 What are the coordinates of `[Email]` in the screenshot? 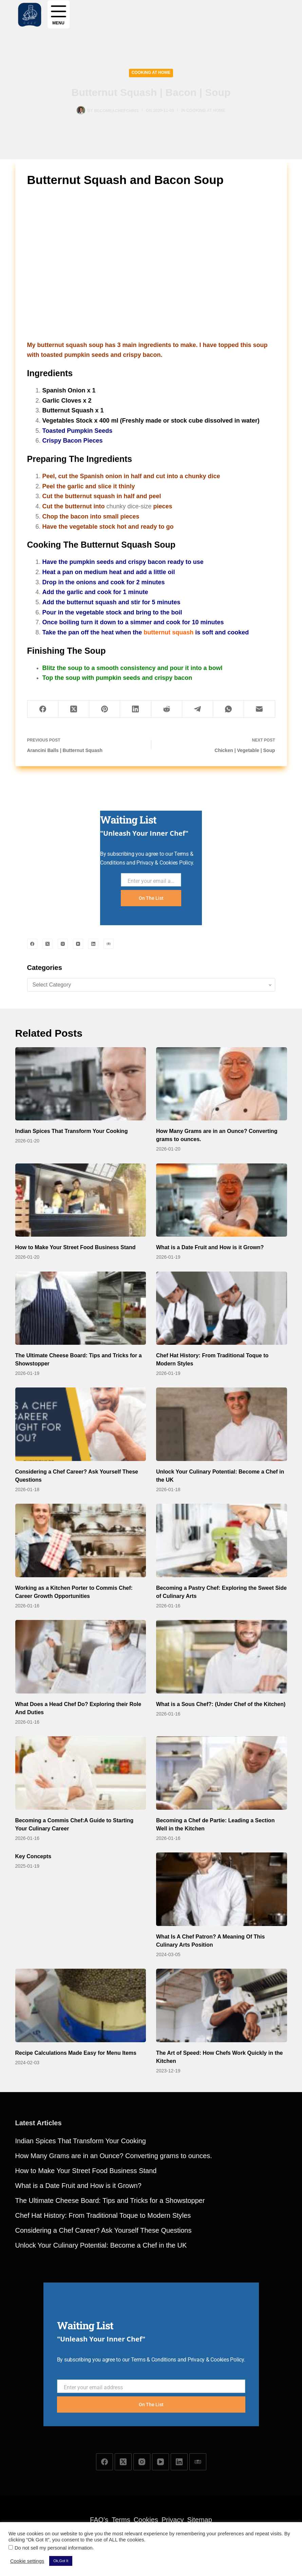 It's located at (259, 709).